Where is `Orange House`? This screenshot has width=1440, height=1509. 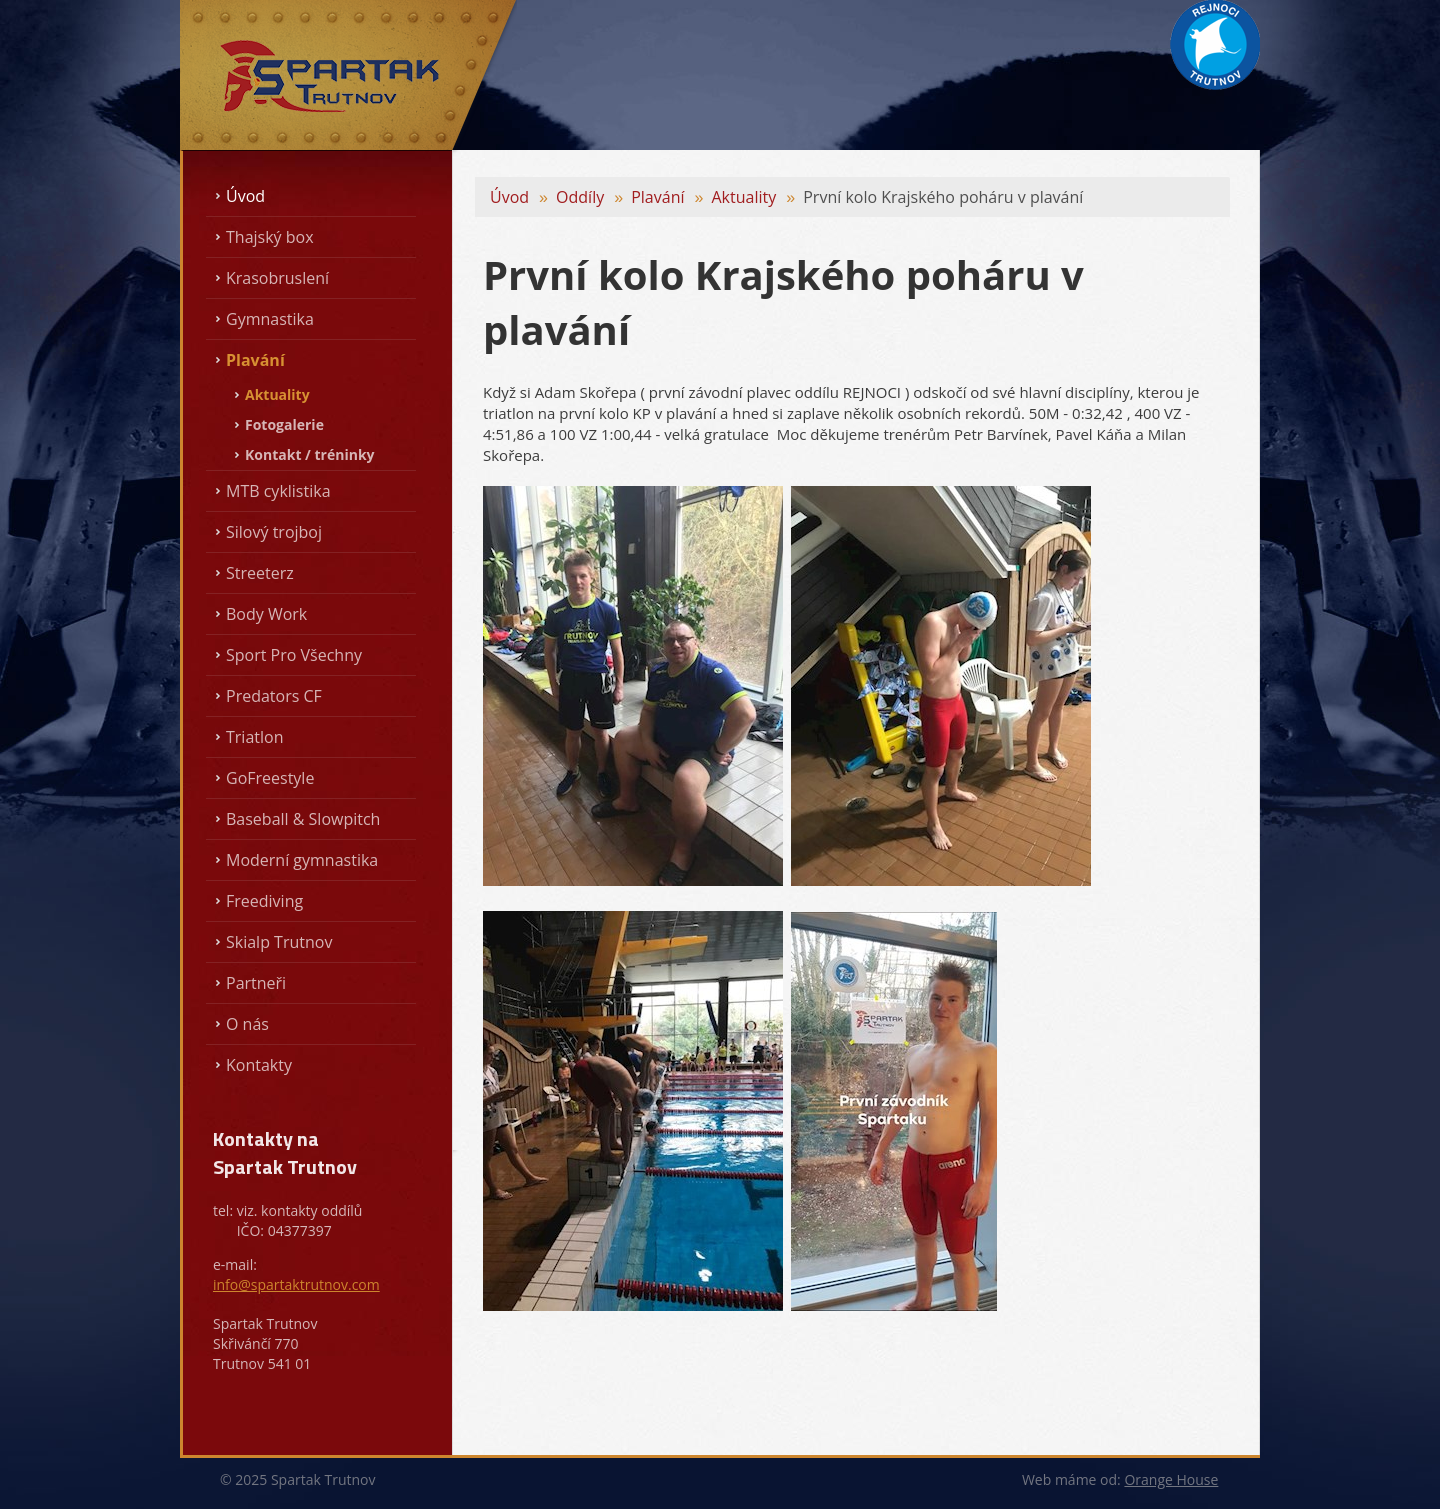
Orange House is located at coordinates (1171, 1479).